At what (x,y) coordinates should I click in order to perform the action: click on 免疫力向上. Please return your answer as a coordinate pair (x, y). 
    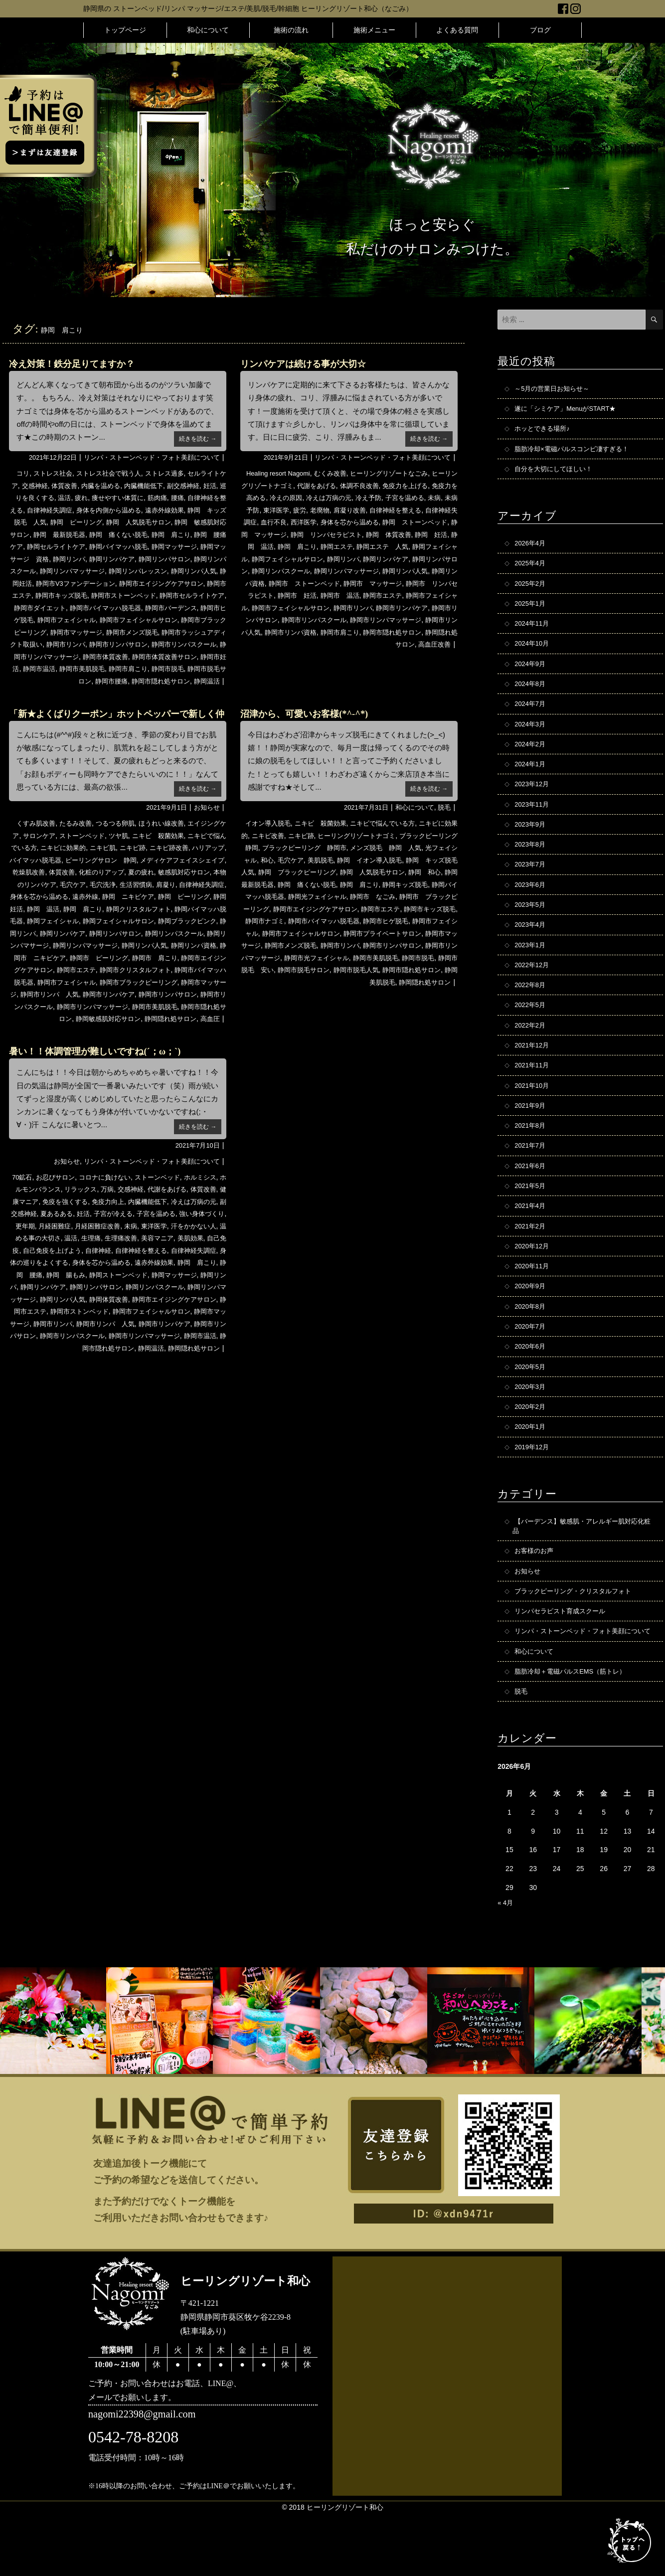
    Looking at the image, I should click on (145, 1238).